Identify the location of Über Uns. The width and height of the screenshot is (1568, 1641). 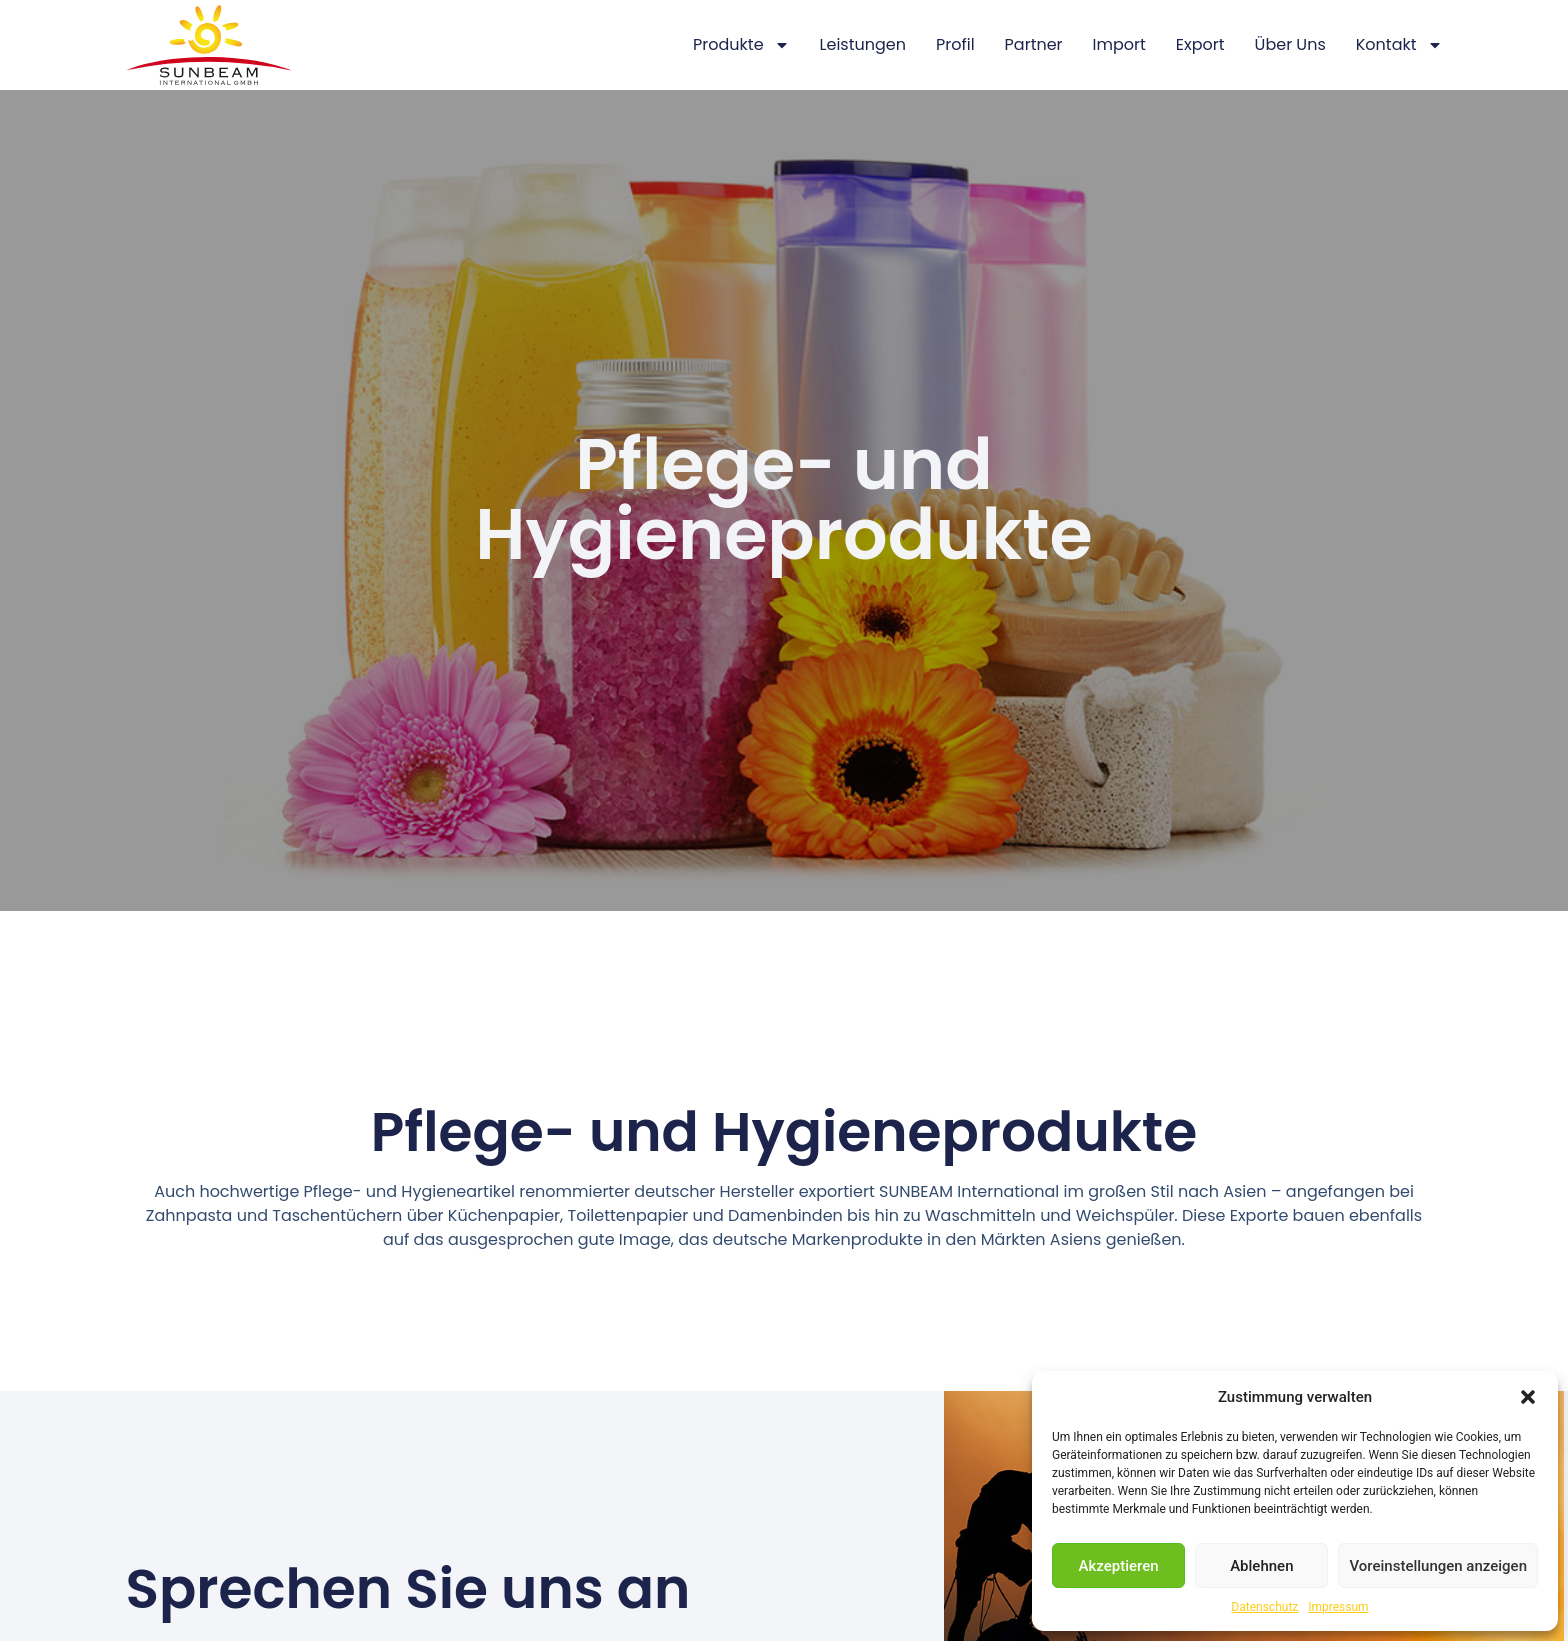
(1290, 44).